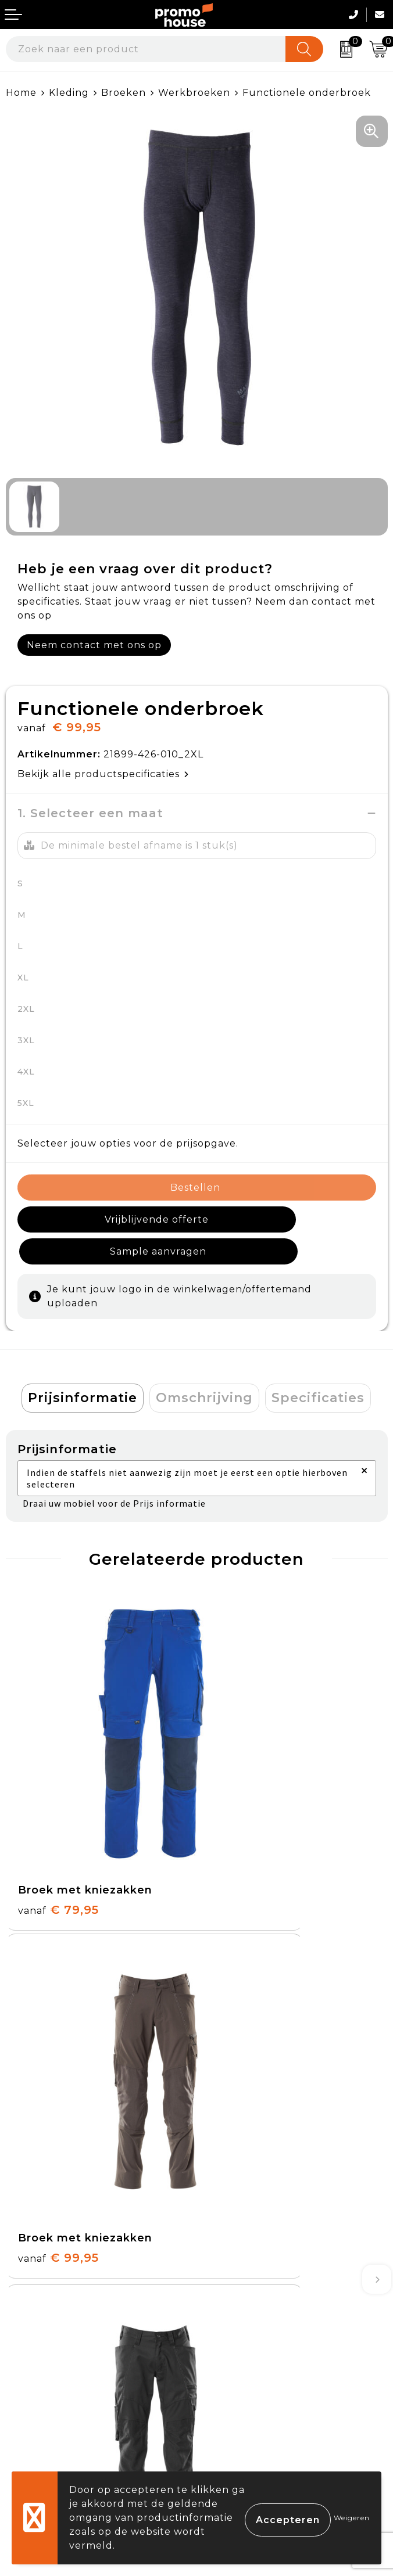 This screenshot has width=393, height=2576. What do you see at coordinates (33, 2428) in the screenshot?
I see `Login KMS` at bounding box center [33, 2428].